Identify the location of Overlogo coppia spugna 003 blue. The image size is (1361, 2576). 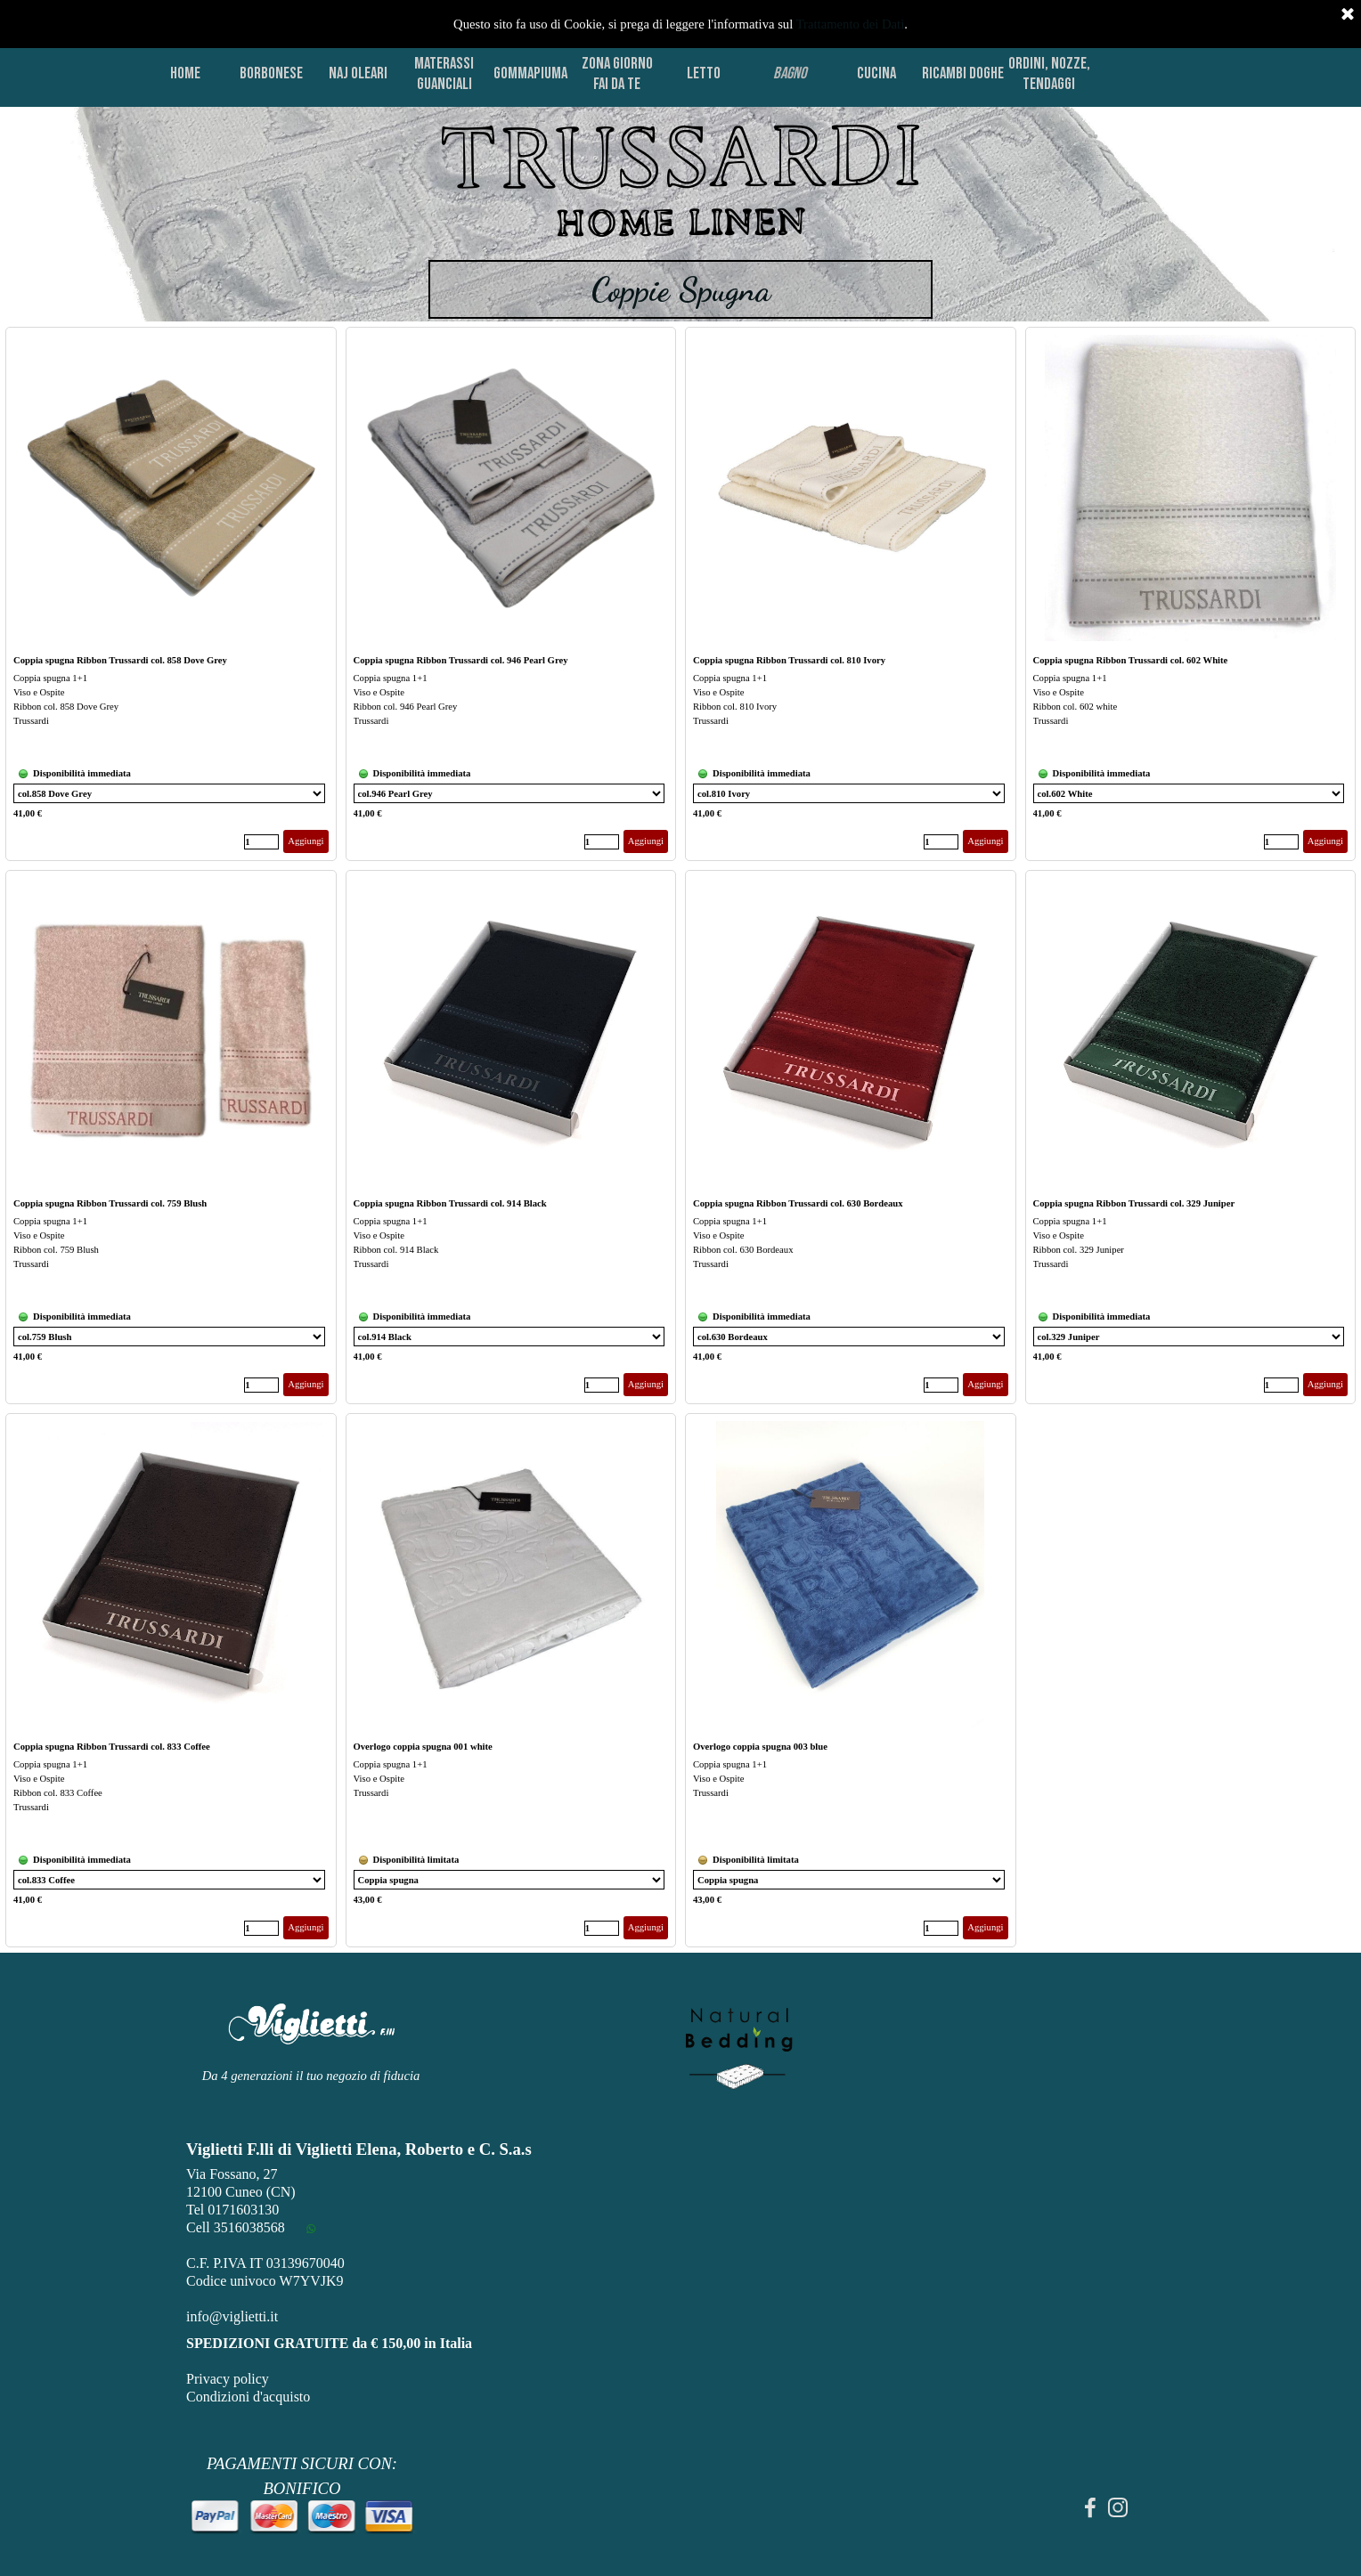
(760, 1746).